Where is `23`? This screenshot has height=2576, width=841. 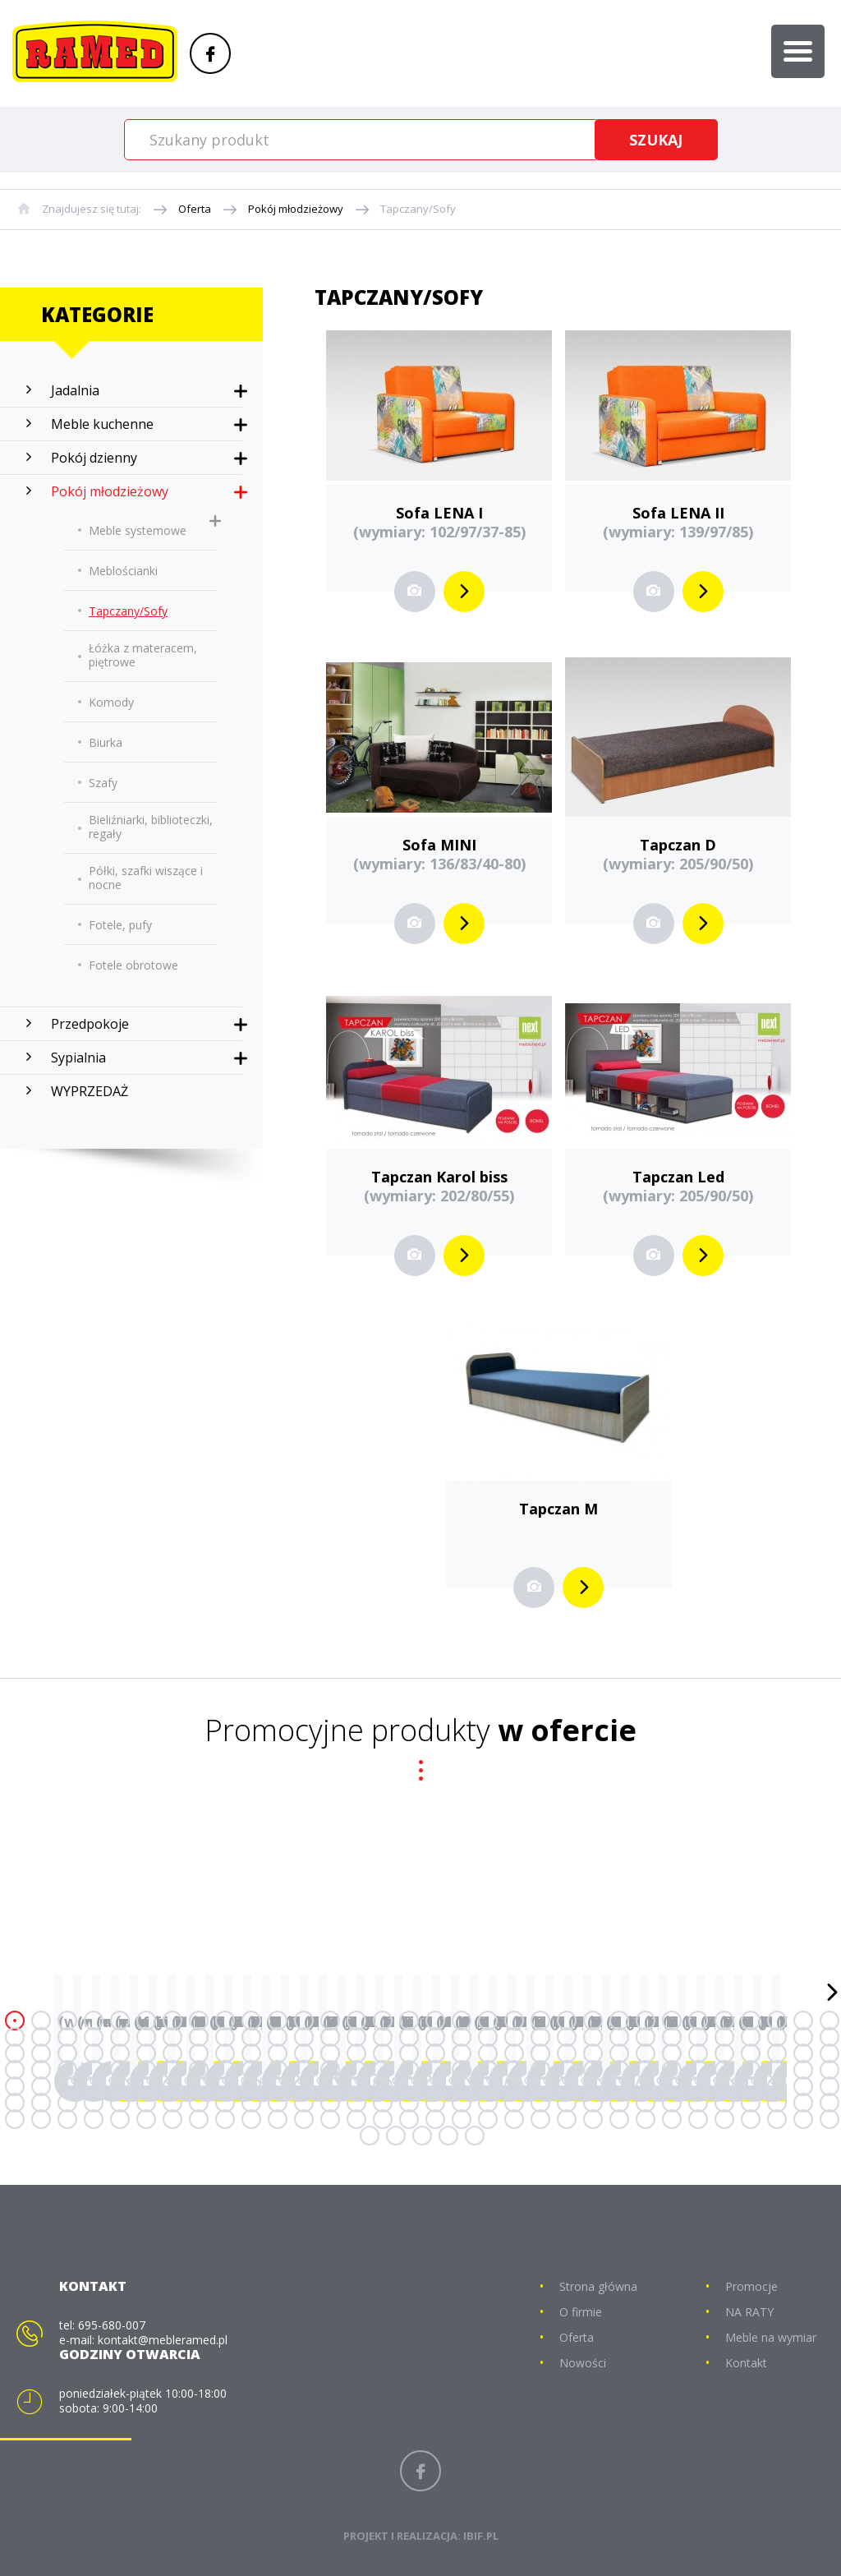
23 is located at coordinates (593, 2020).